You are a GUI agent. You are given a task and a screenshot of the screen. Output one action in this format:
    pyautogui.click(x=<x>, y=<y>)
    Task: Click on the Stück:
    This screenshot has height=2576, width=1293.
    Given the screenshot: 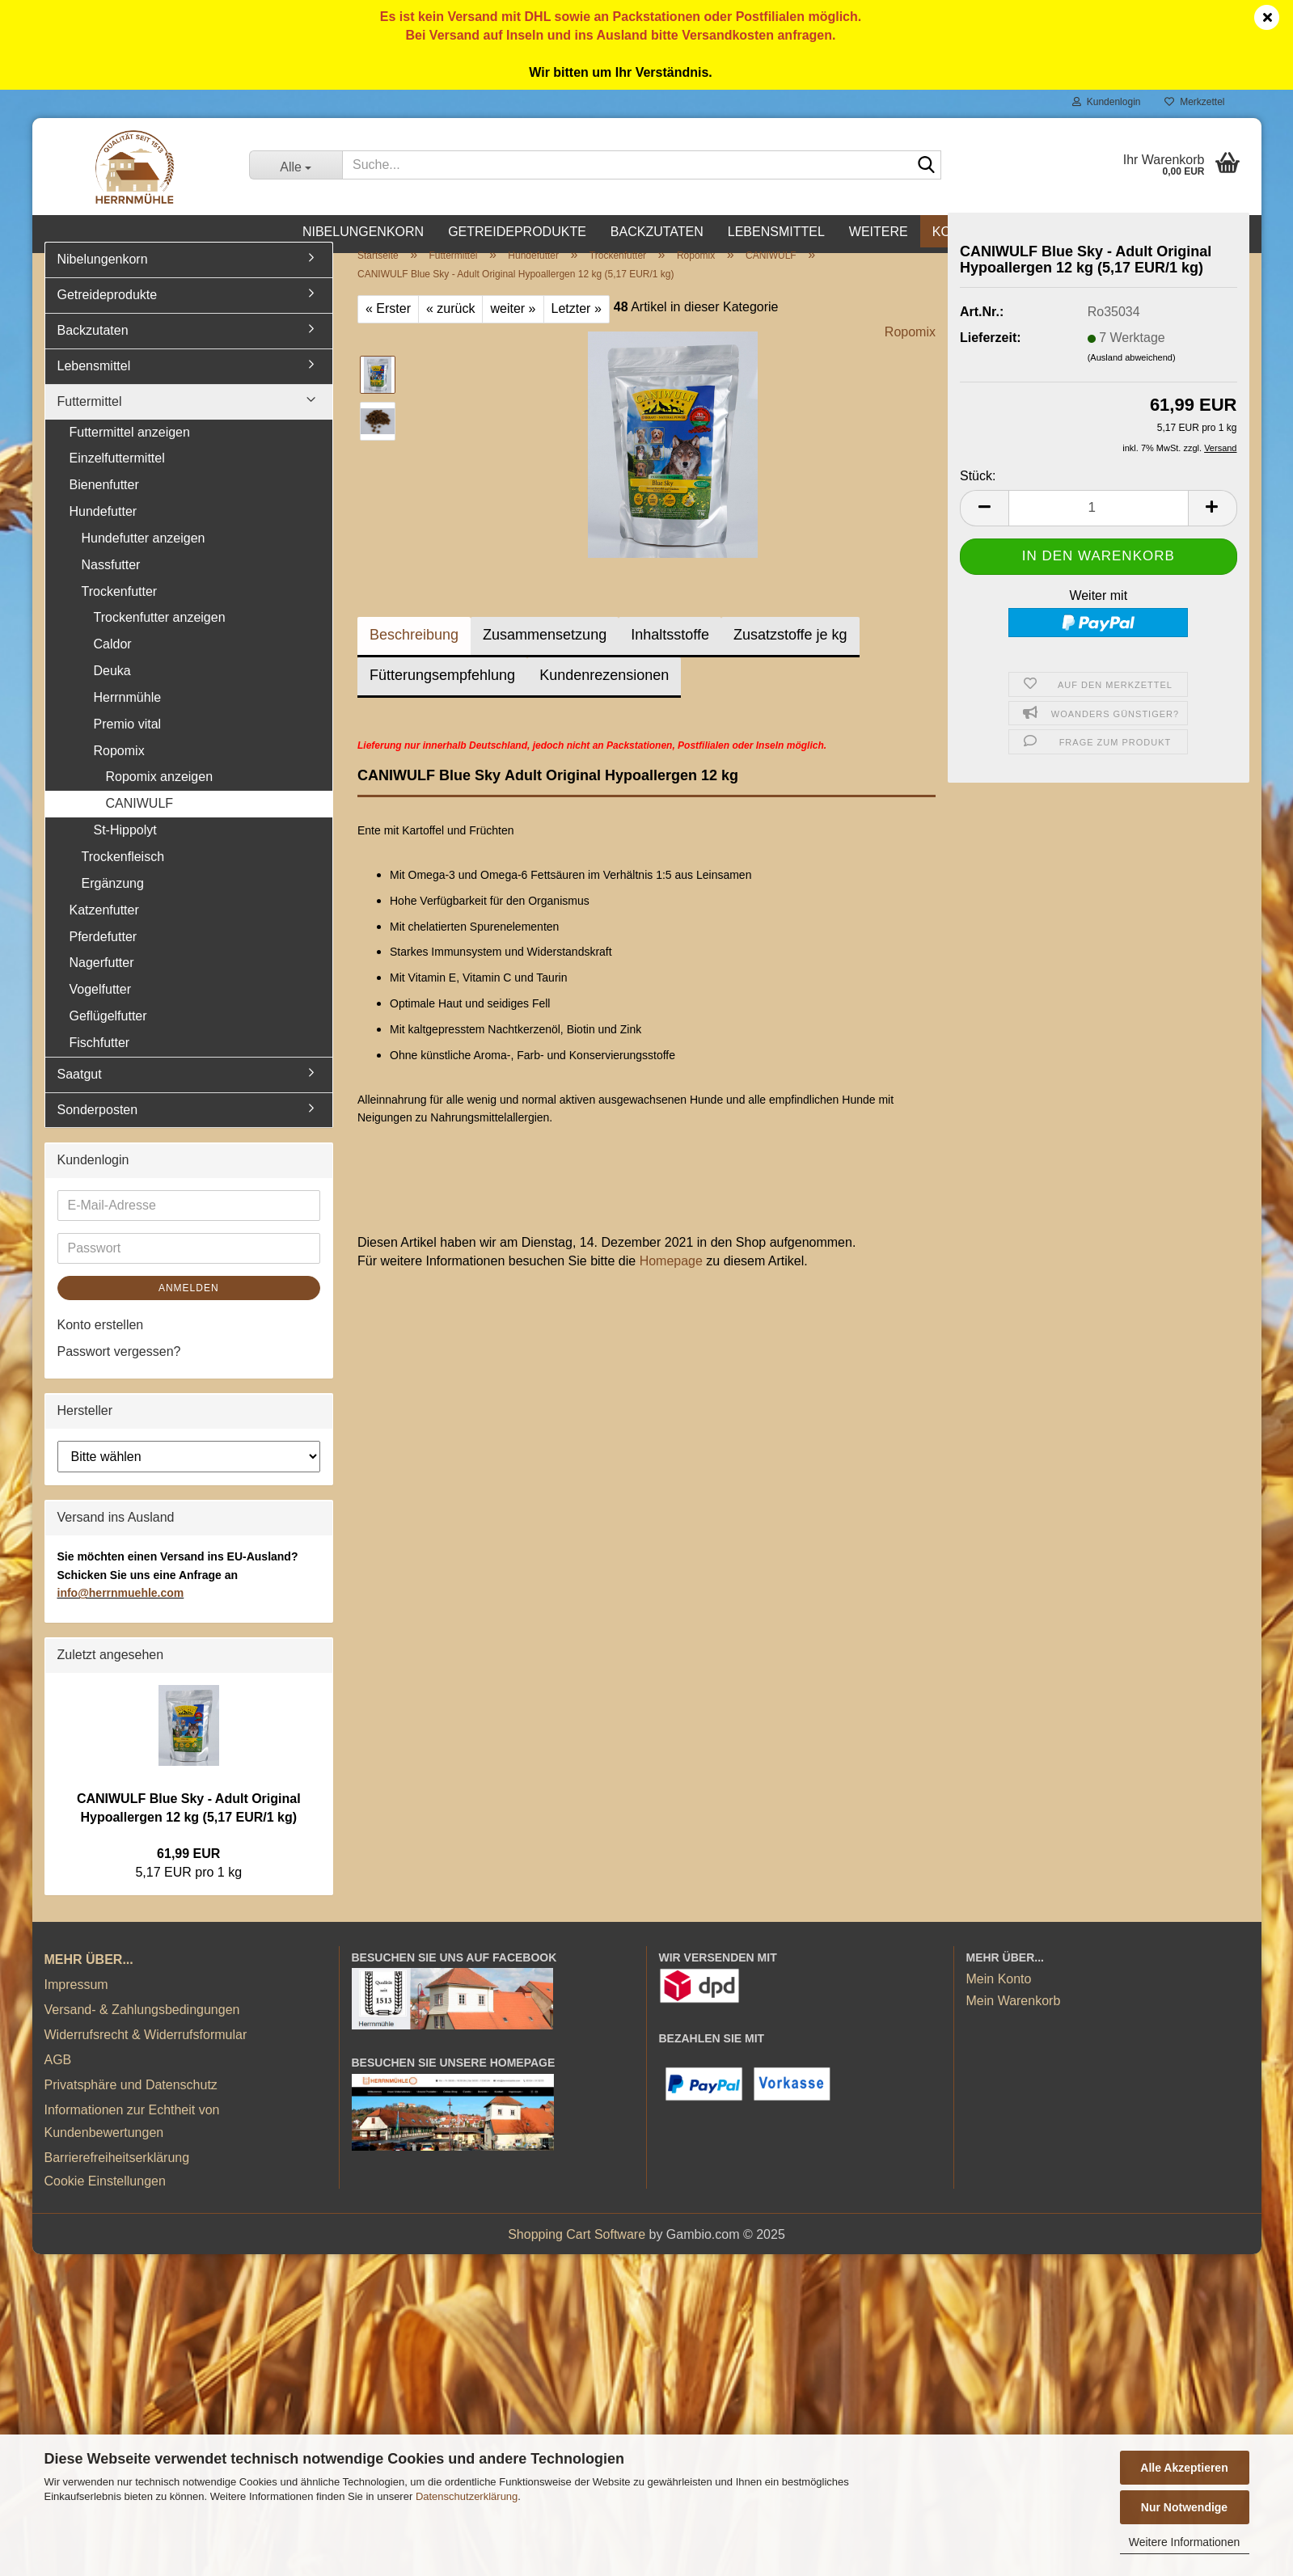 What is the action you would take?
    pyautogui.click(x=977, y=493)
    